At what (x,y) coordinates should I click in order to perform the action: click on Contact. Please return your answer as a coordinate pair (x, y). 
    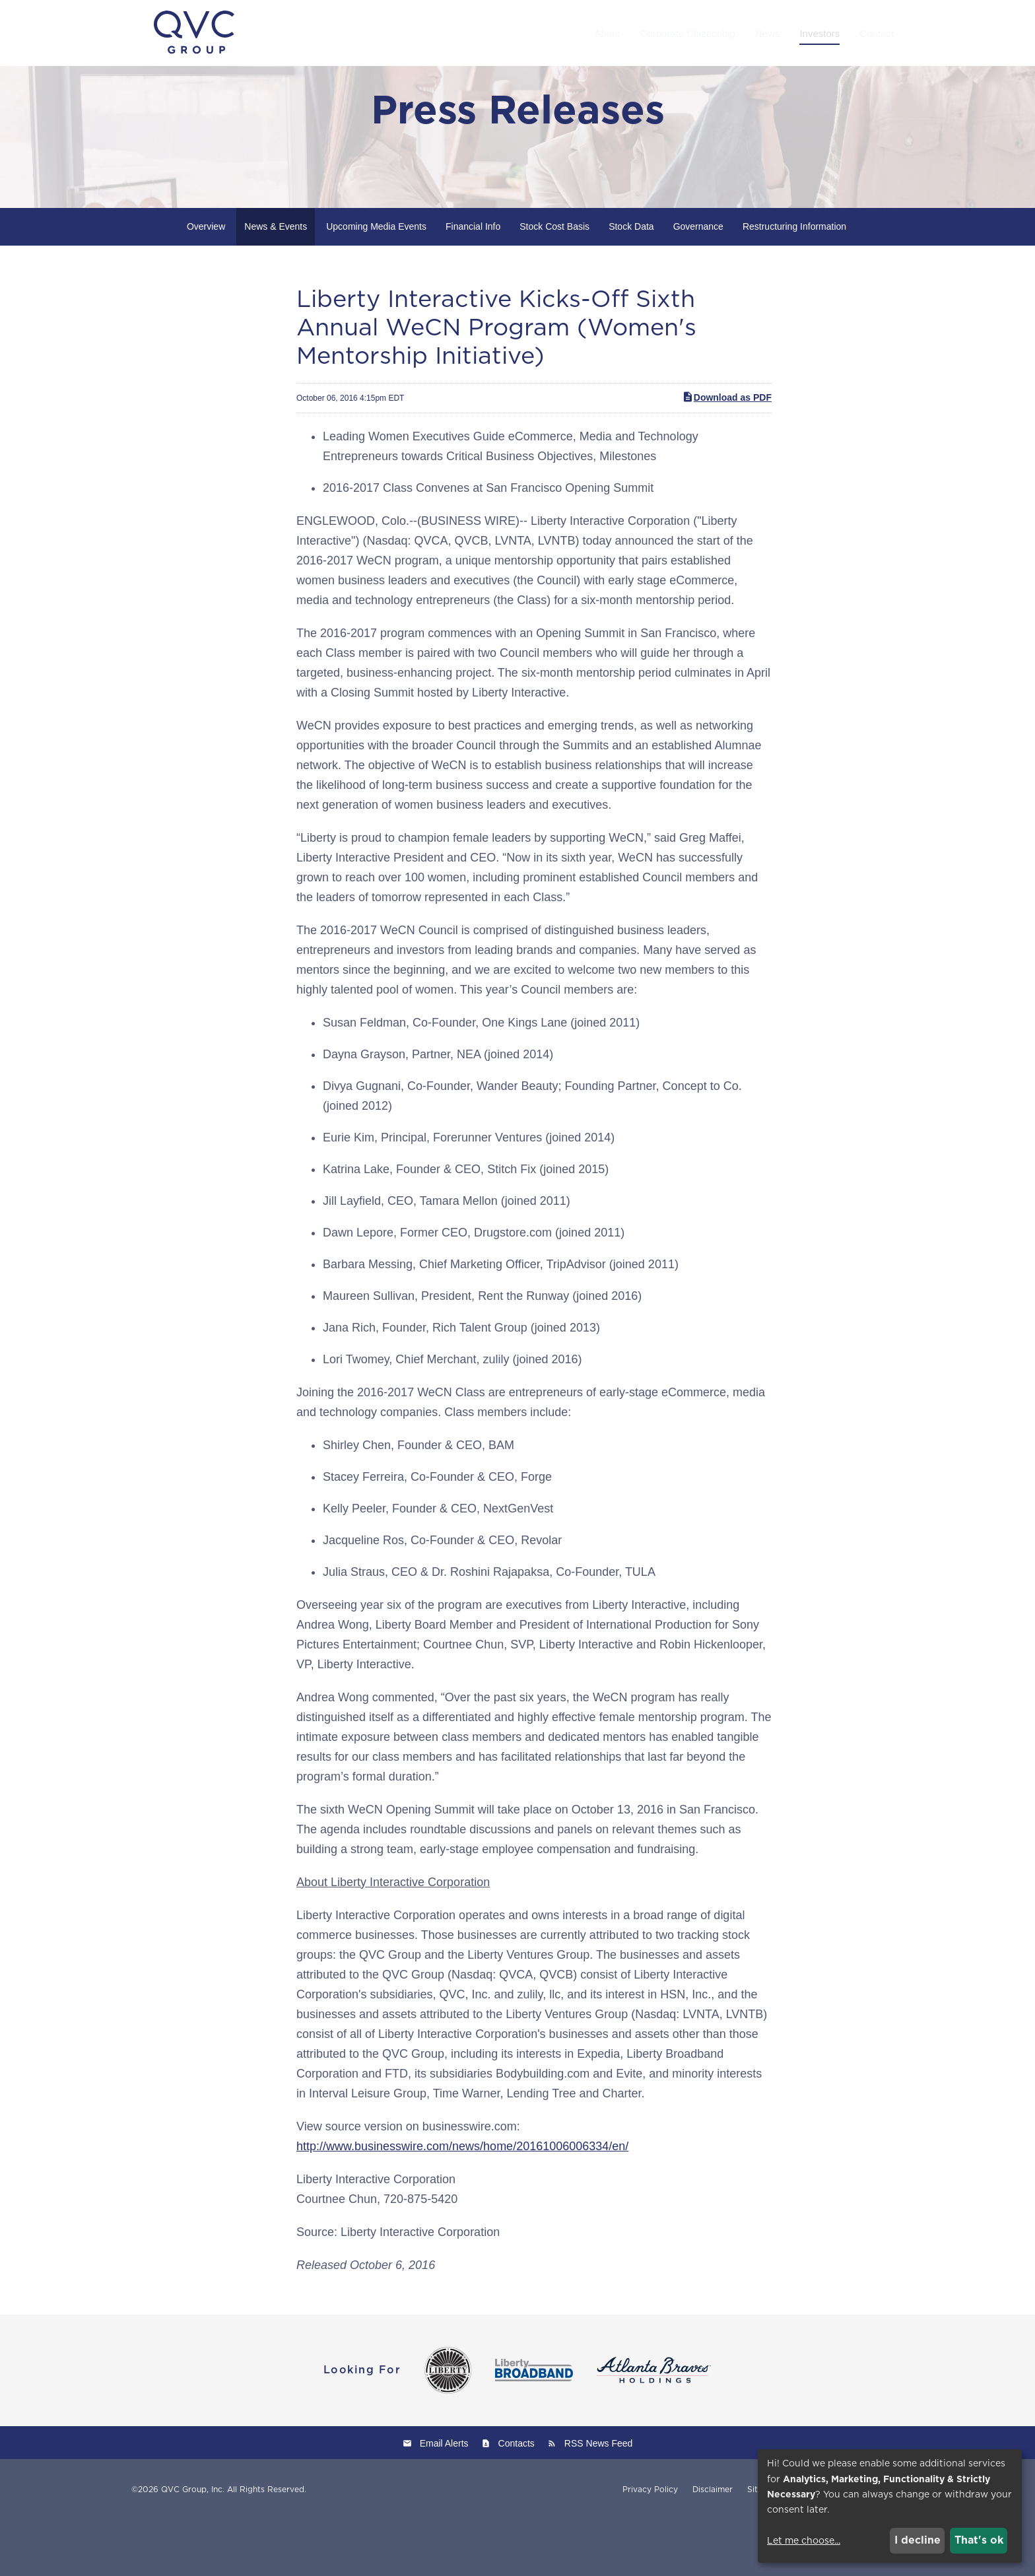
    Looking at the image, I should click on (876, 33).